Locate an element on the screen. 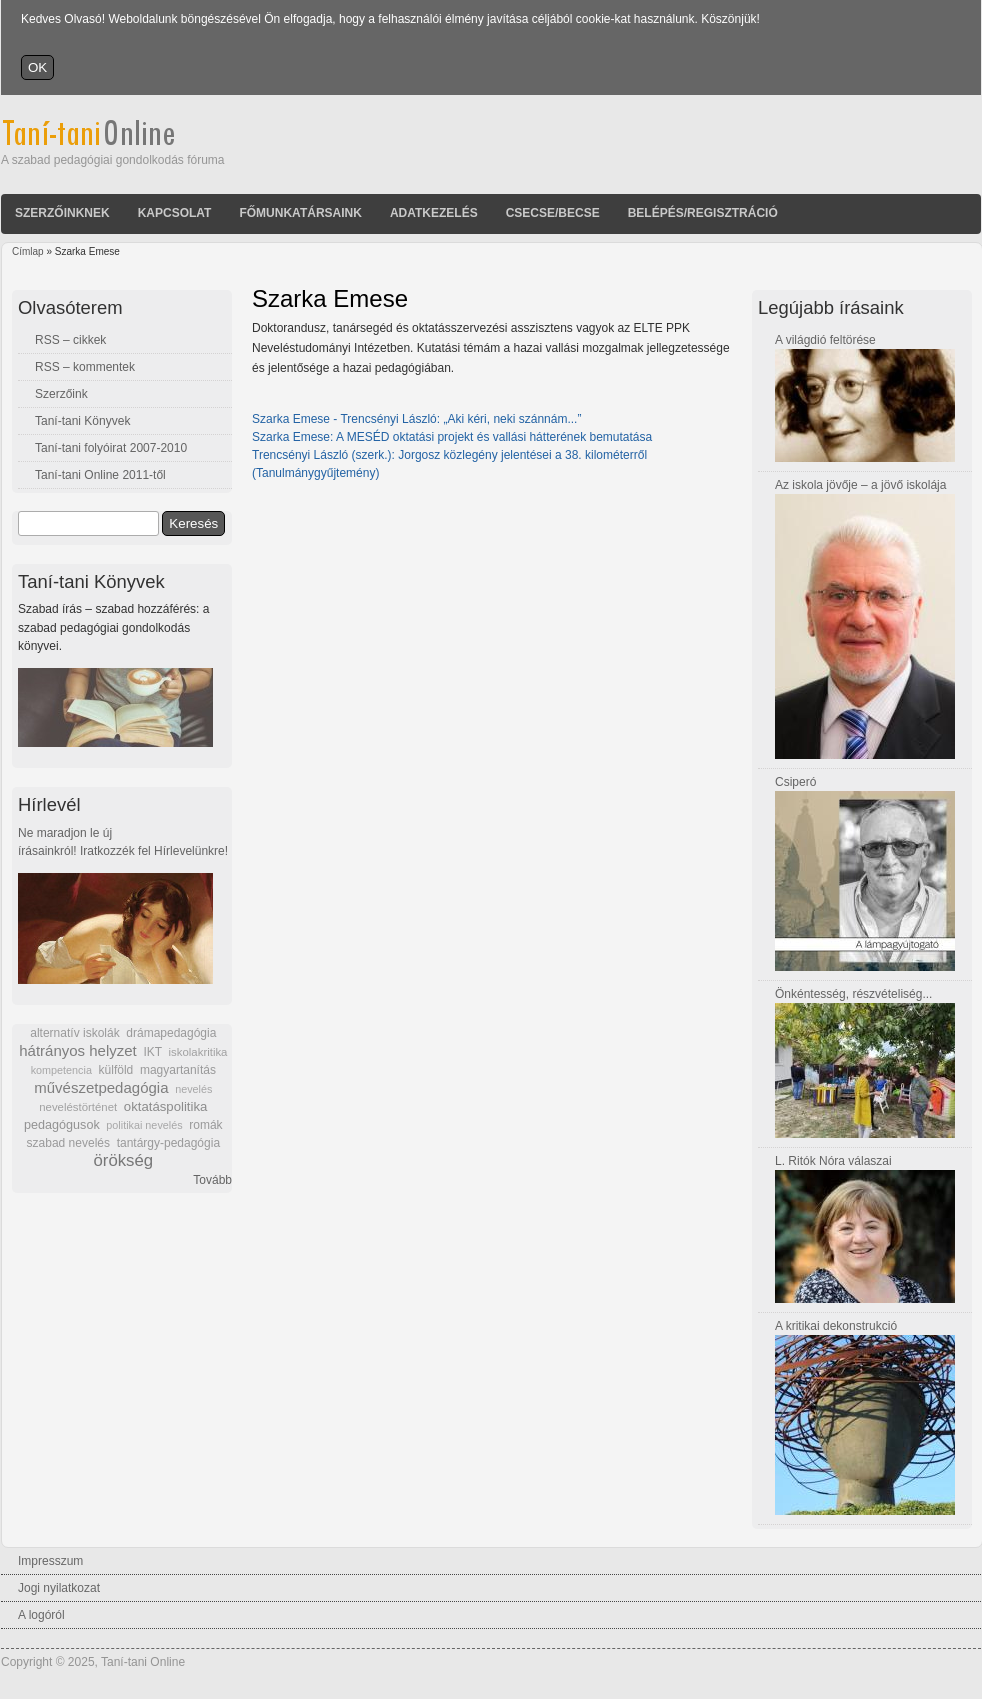 This screenshot has height=1699, width=982. Taní-tani Könyvek is located at coordinates (82, 421).